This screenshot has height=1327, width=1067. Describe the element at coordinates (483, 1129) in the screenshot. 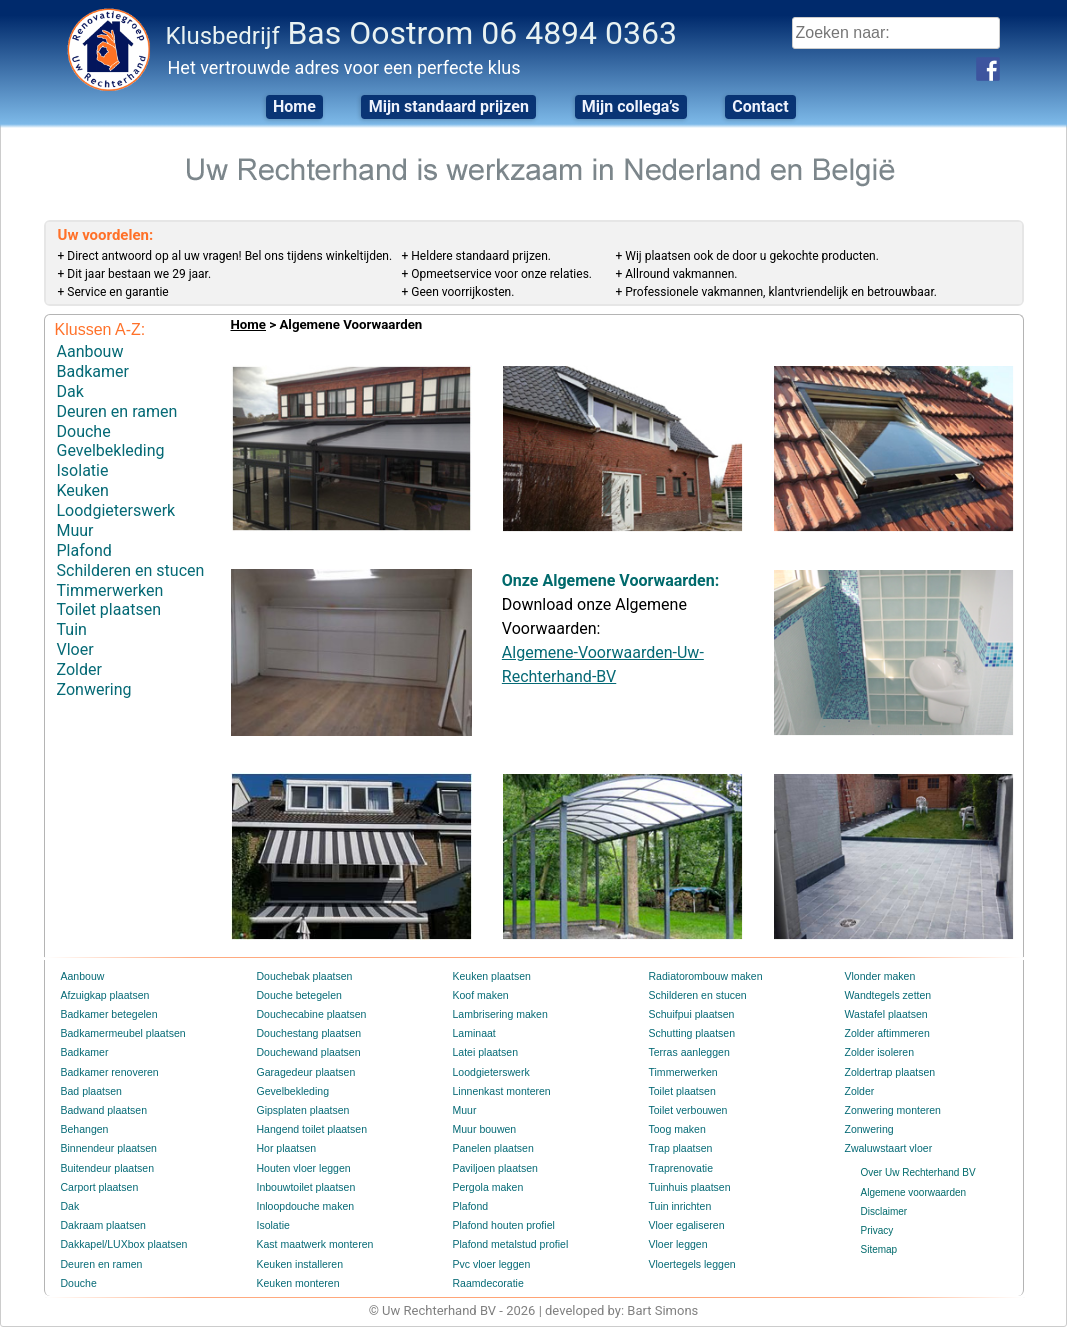

I see `Muur bouwen` at that location.